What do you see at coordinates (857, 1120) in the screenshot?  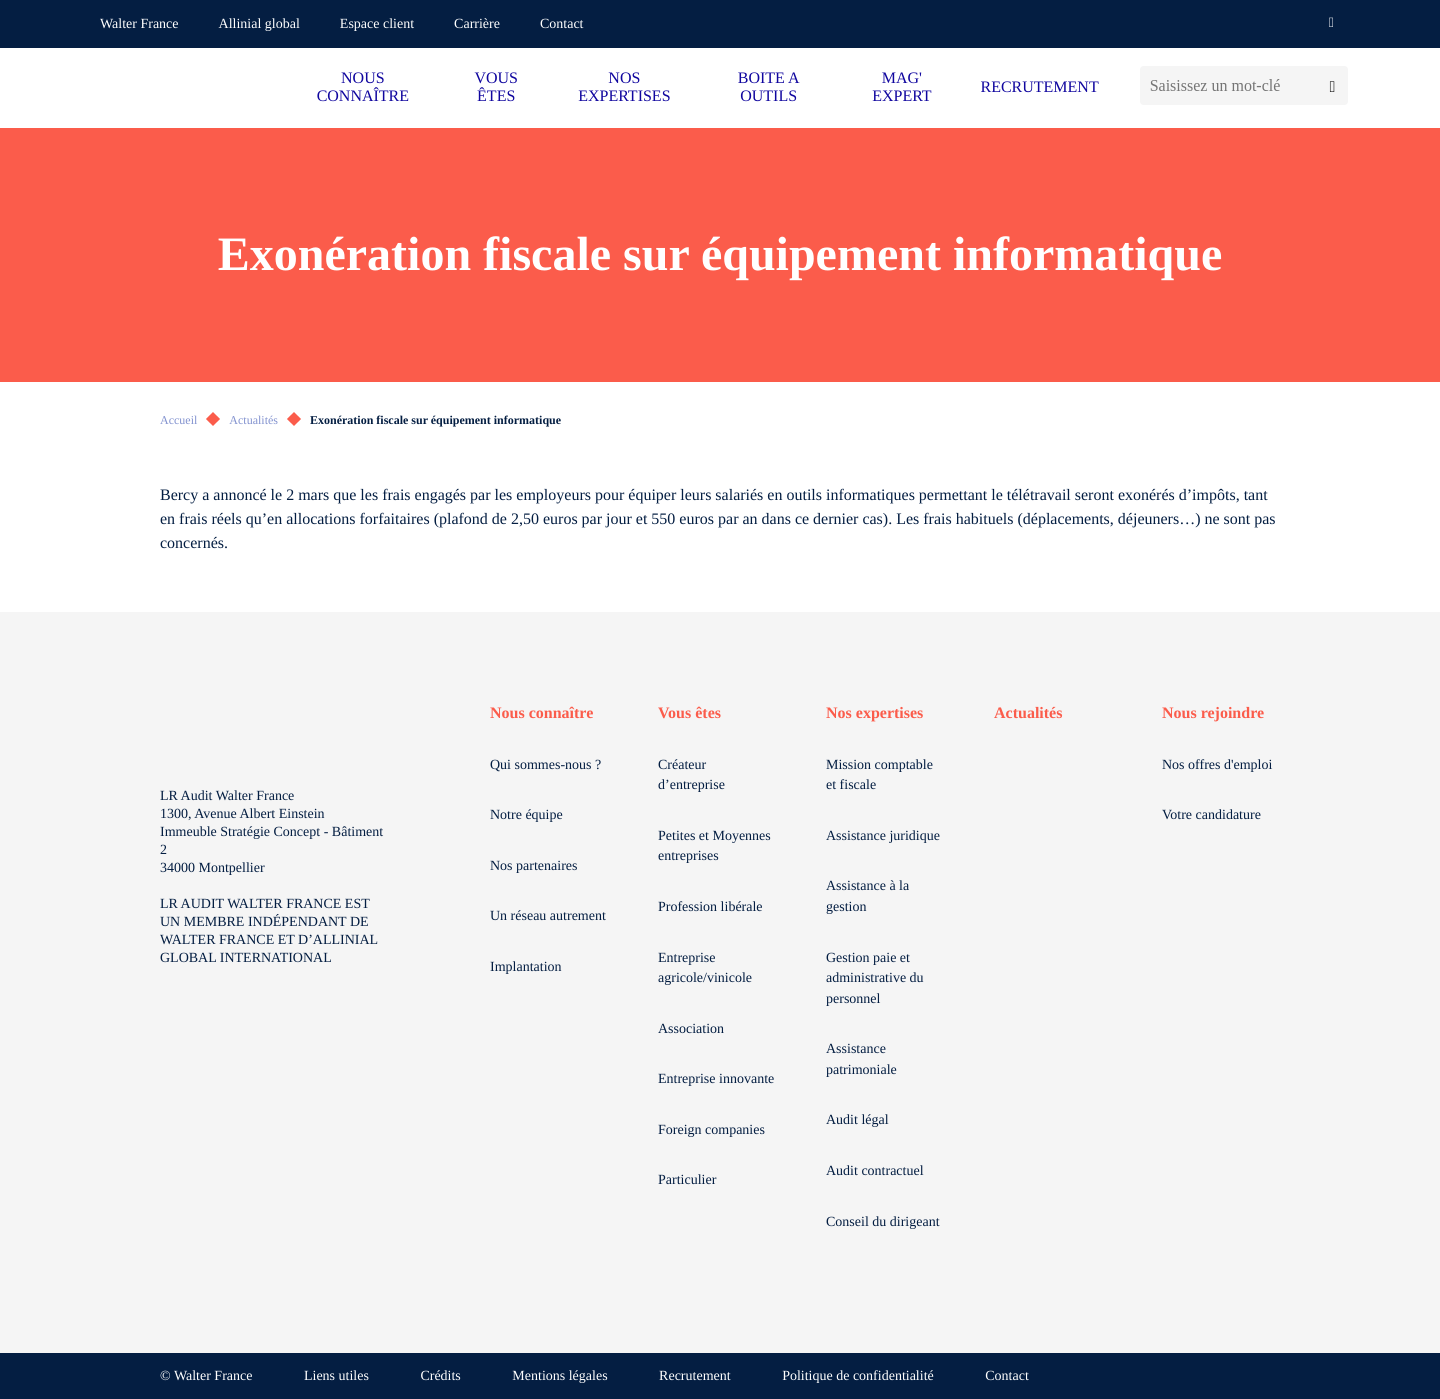 I see `Audit légal` at bounding box center [857, 1120].